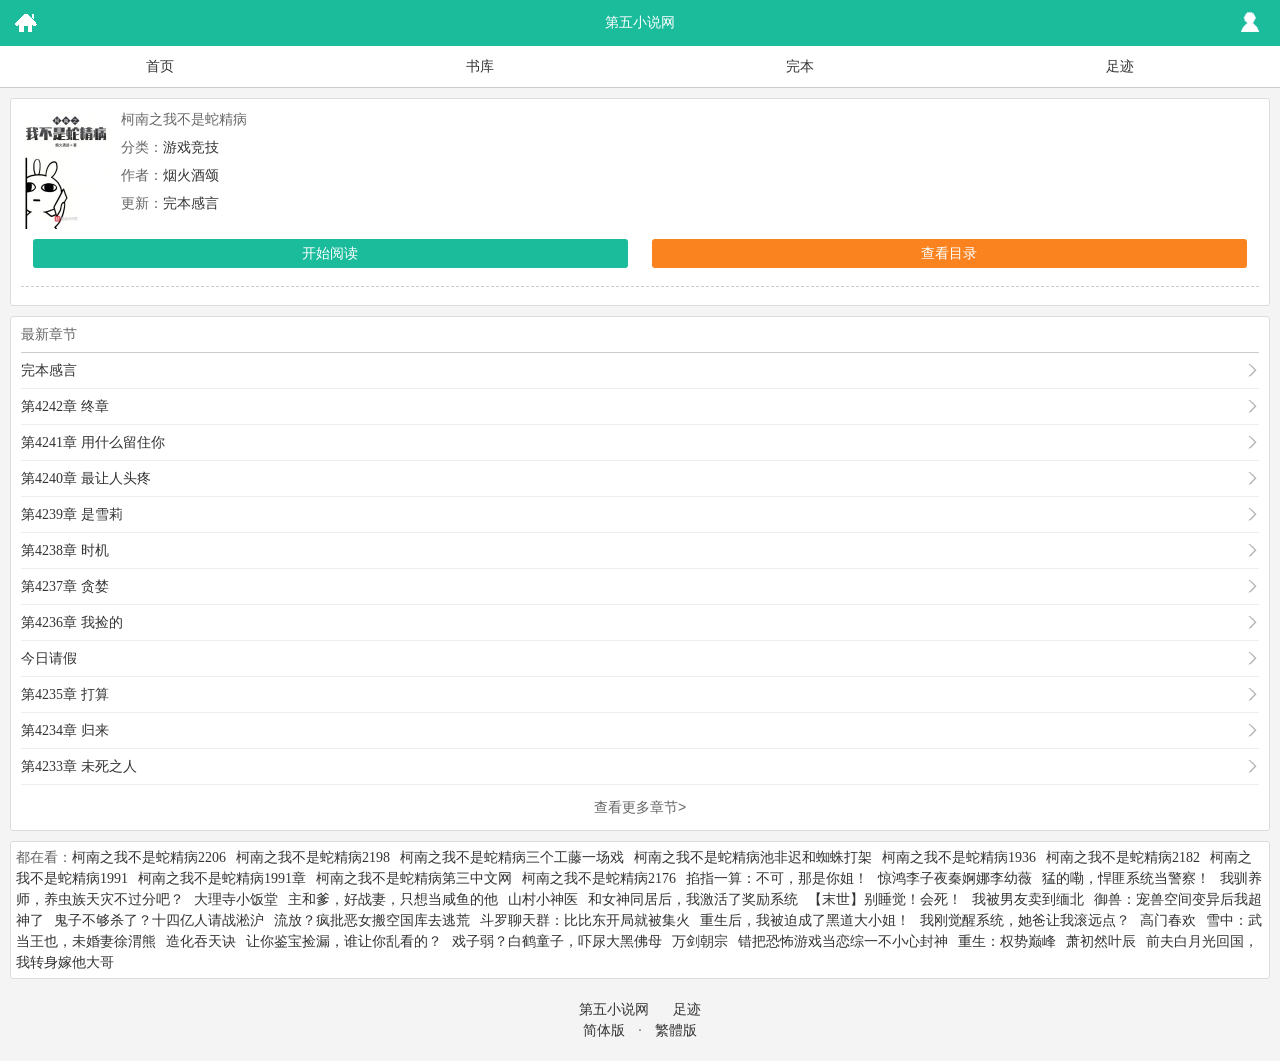 The image size is (1280, 1061). Describe the element at coordinates (65, 550) in the screenshot. I see `第4238章 时机` at that location.